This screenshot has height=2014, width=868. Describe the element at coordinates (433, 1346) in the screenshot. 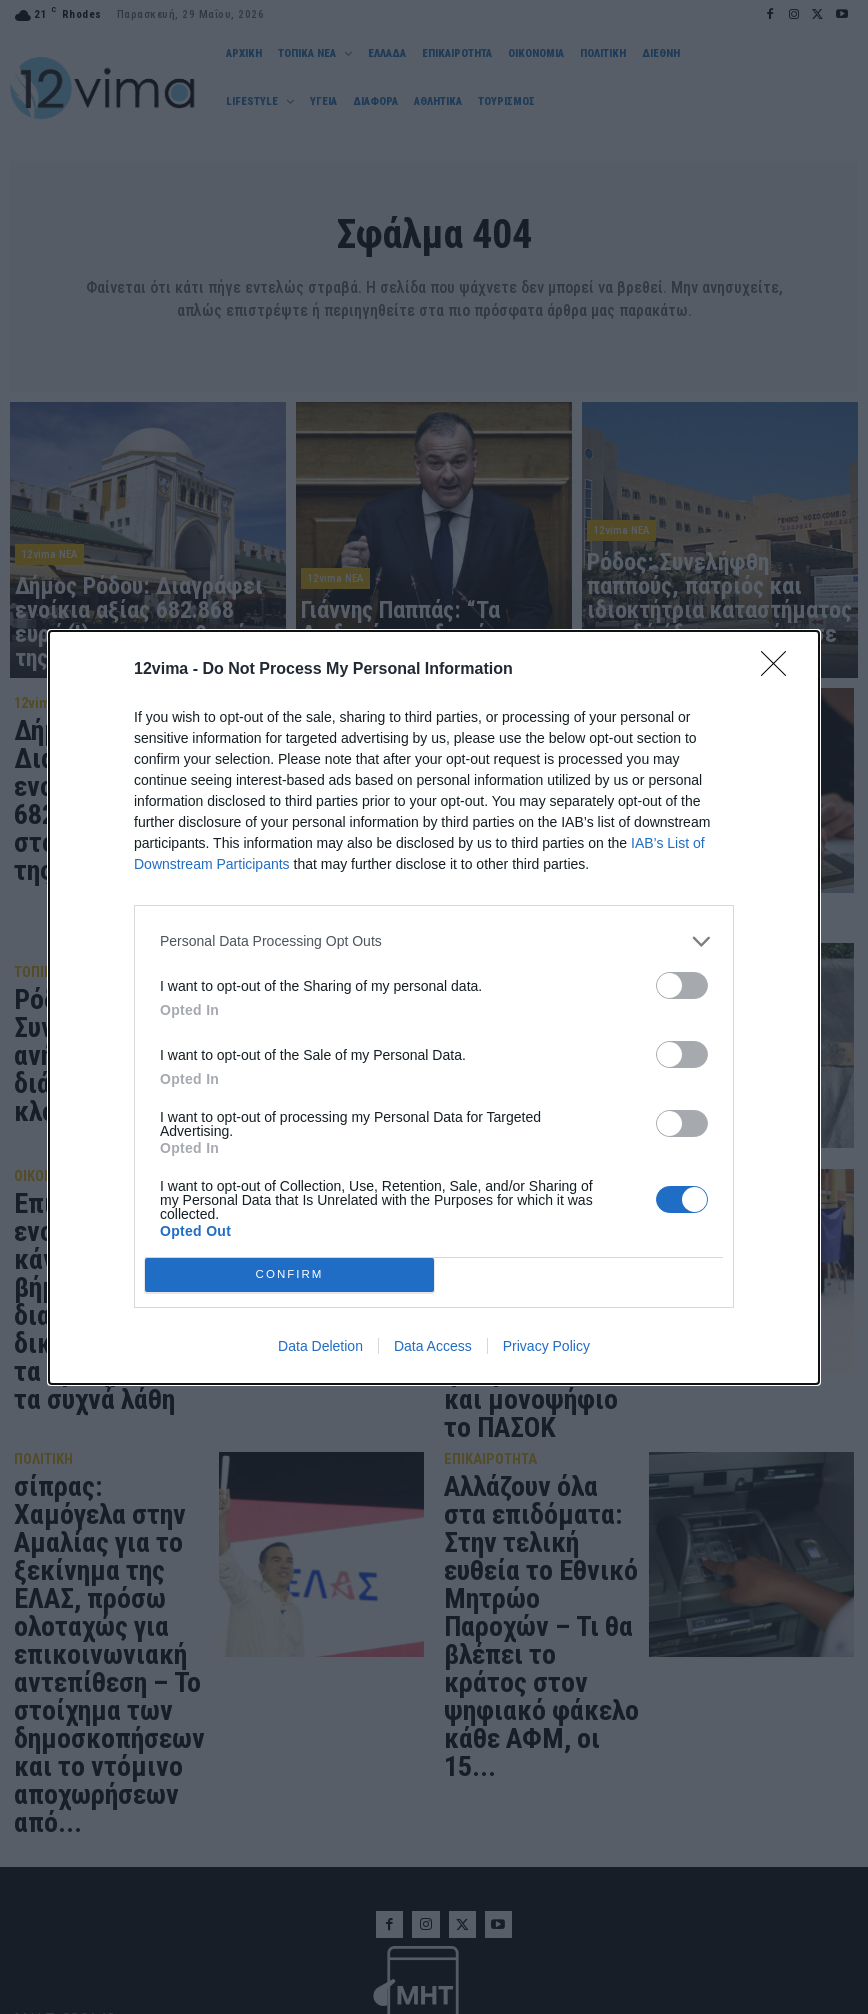

I see `Data Access` at that location.